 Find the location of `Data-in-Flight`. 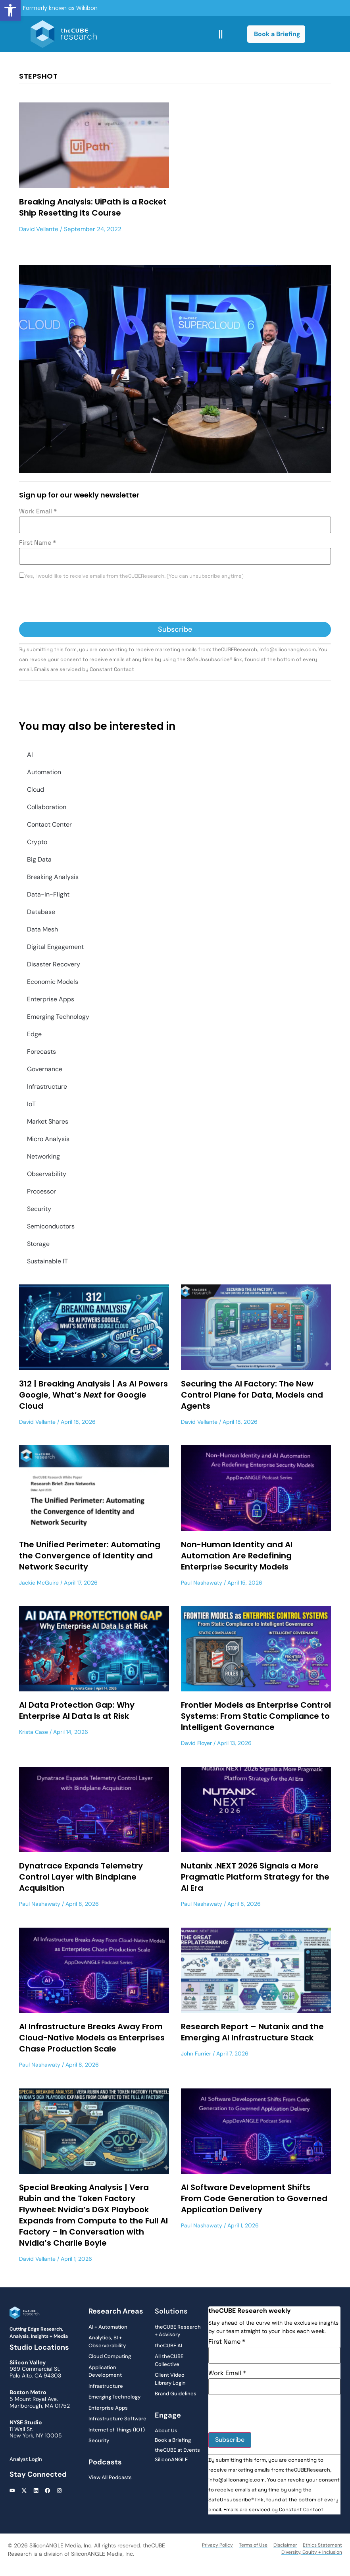

Data-in-Flight is located at coordinates (48, 894).